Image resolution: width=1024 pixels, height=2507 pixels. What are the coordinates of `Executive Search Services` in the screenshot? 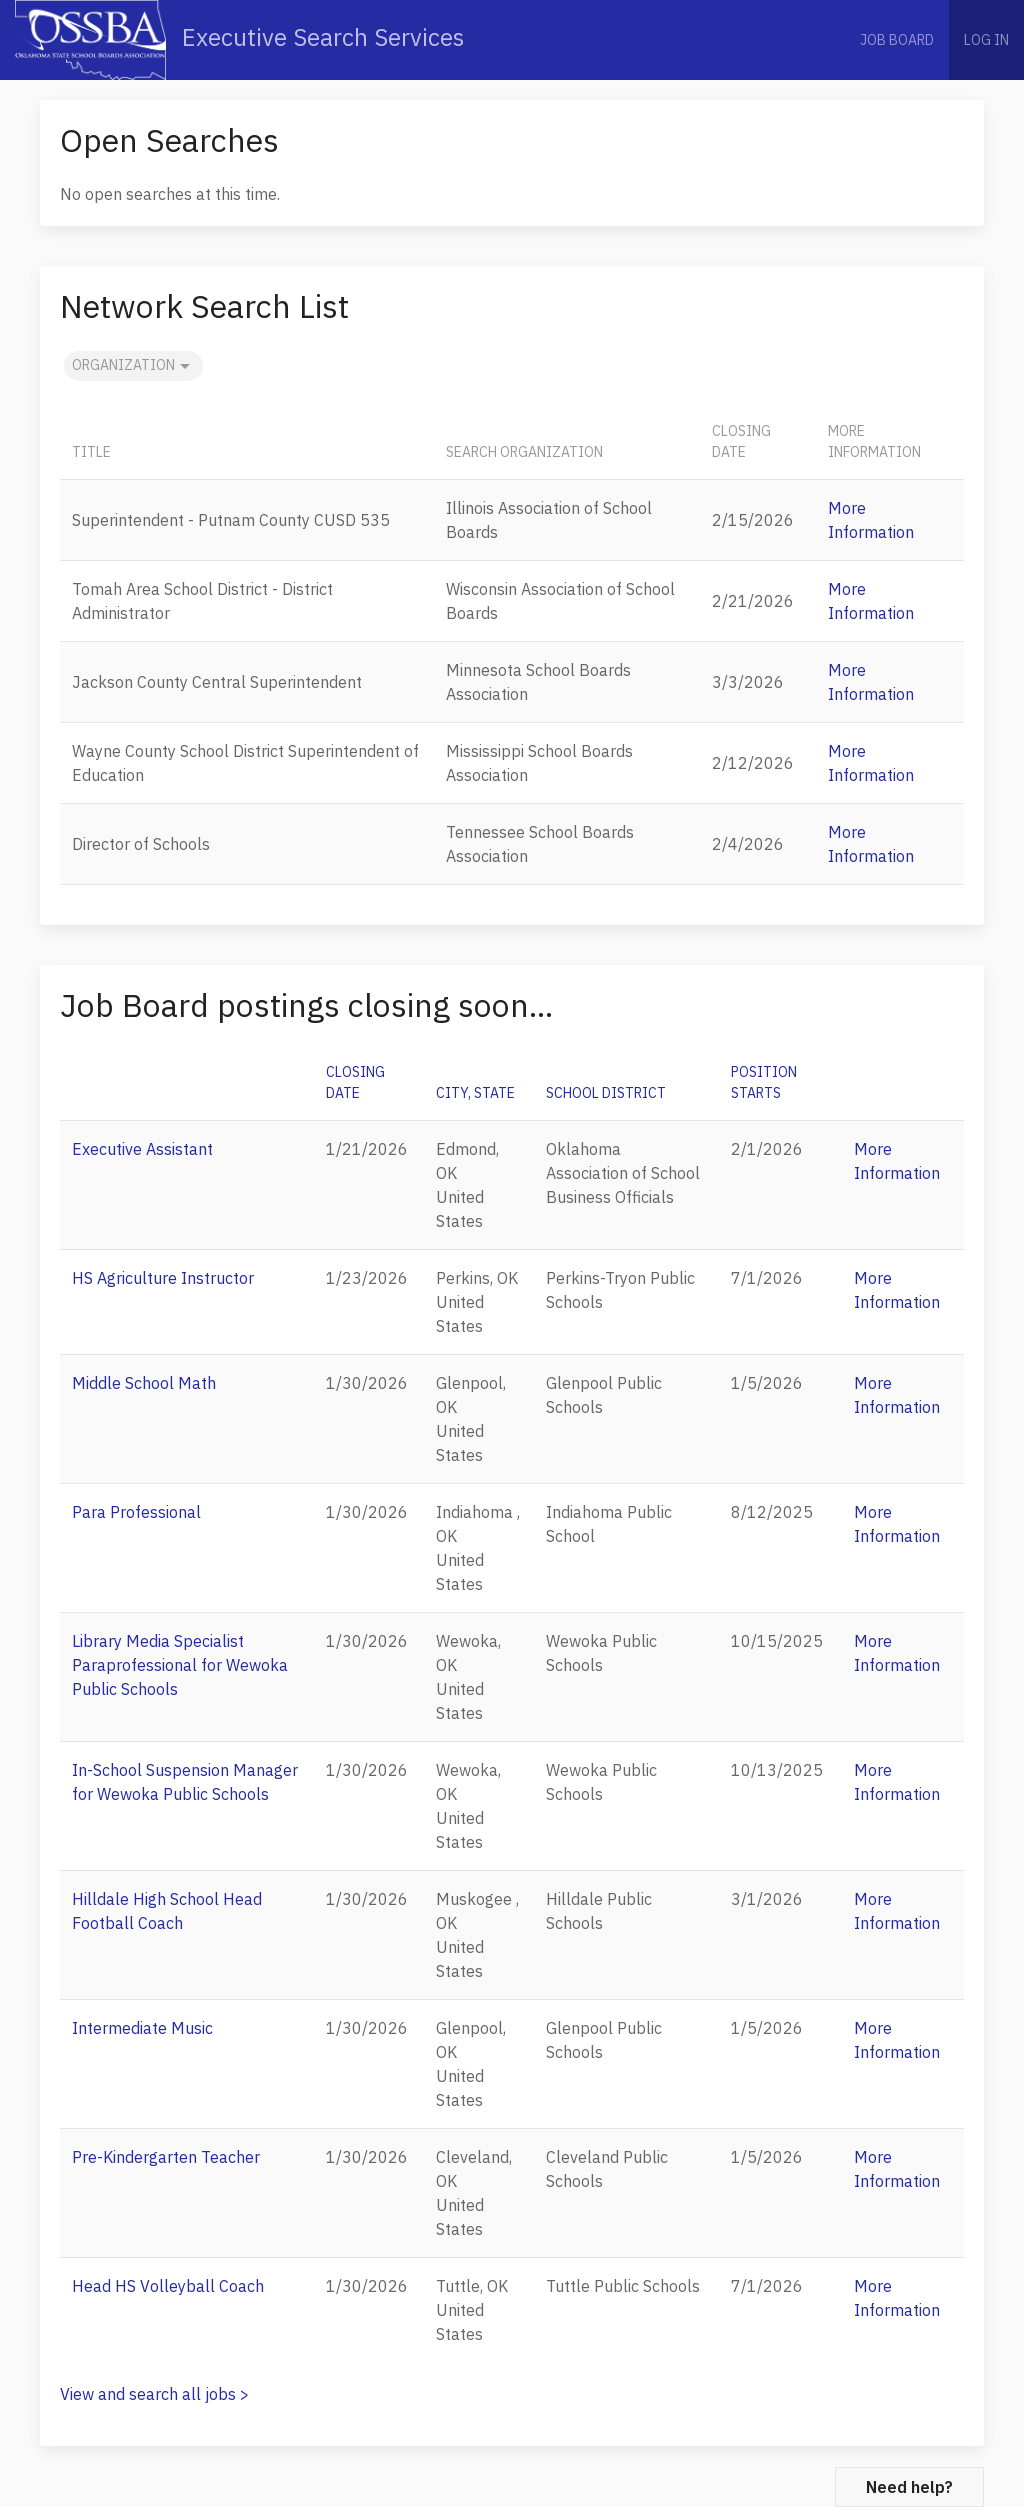 It's located at (239, 40).